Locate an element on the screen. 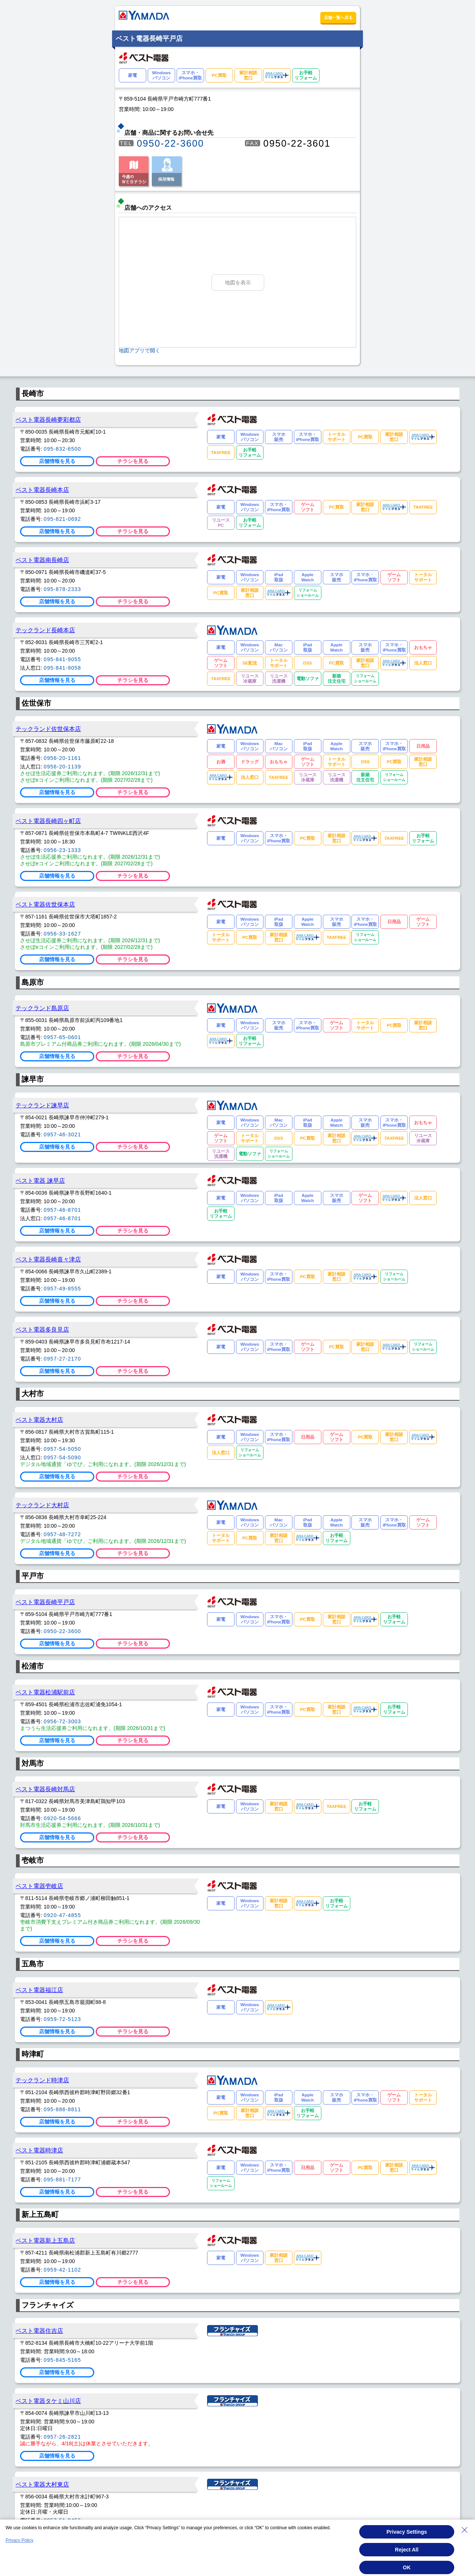  0957-54-5090 is located at coordinates (62, 1457).